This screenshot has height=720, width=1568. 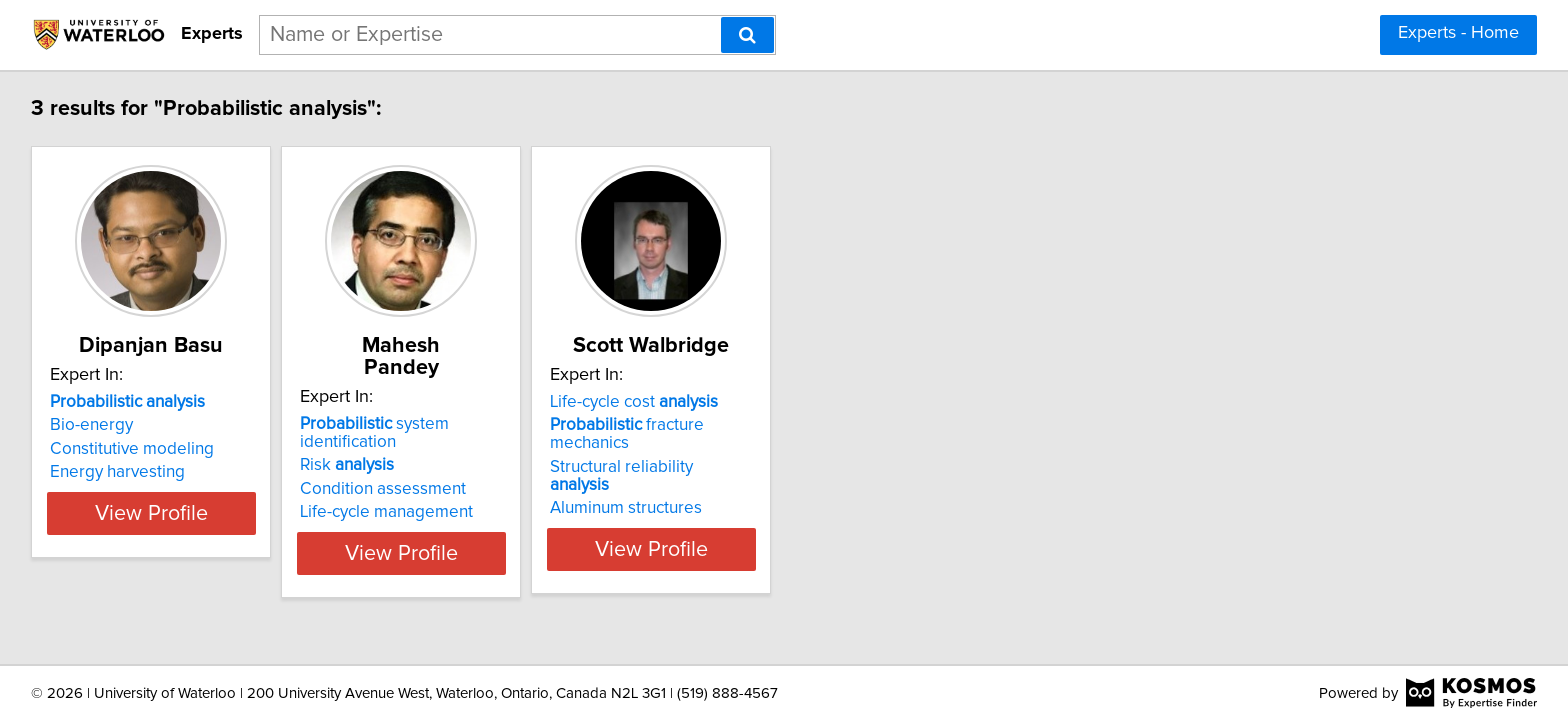 I want to click on Experts - Home, so click(x=1458, y=33).